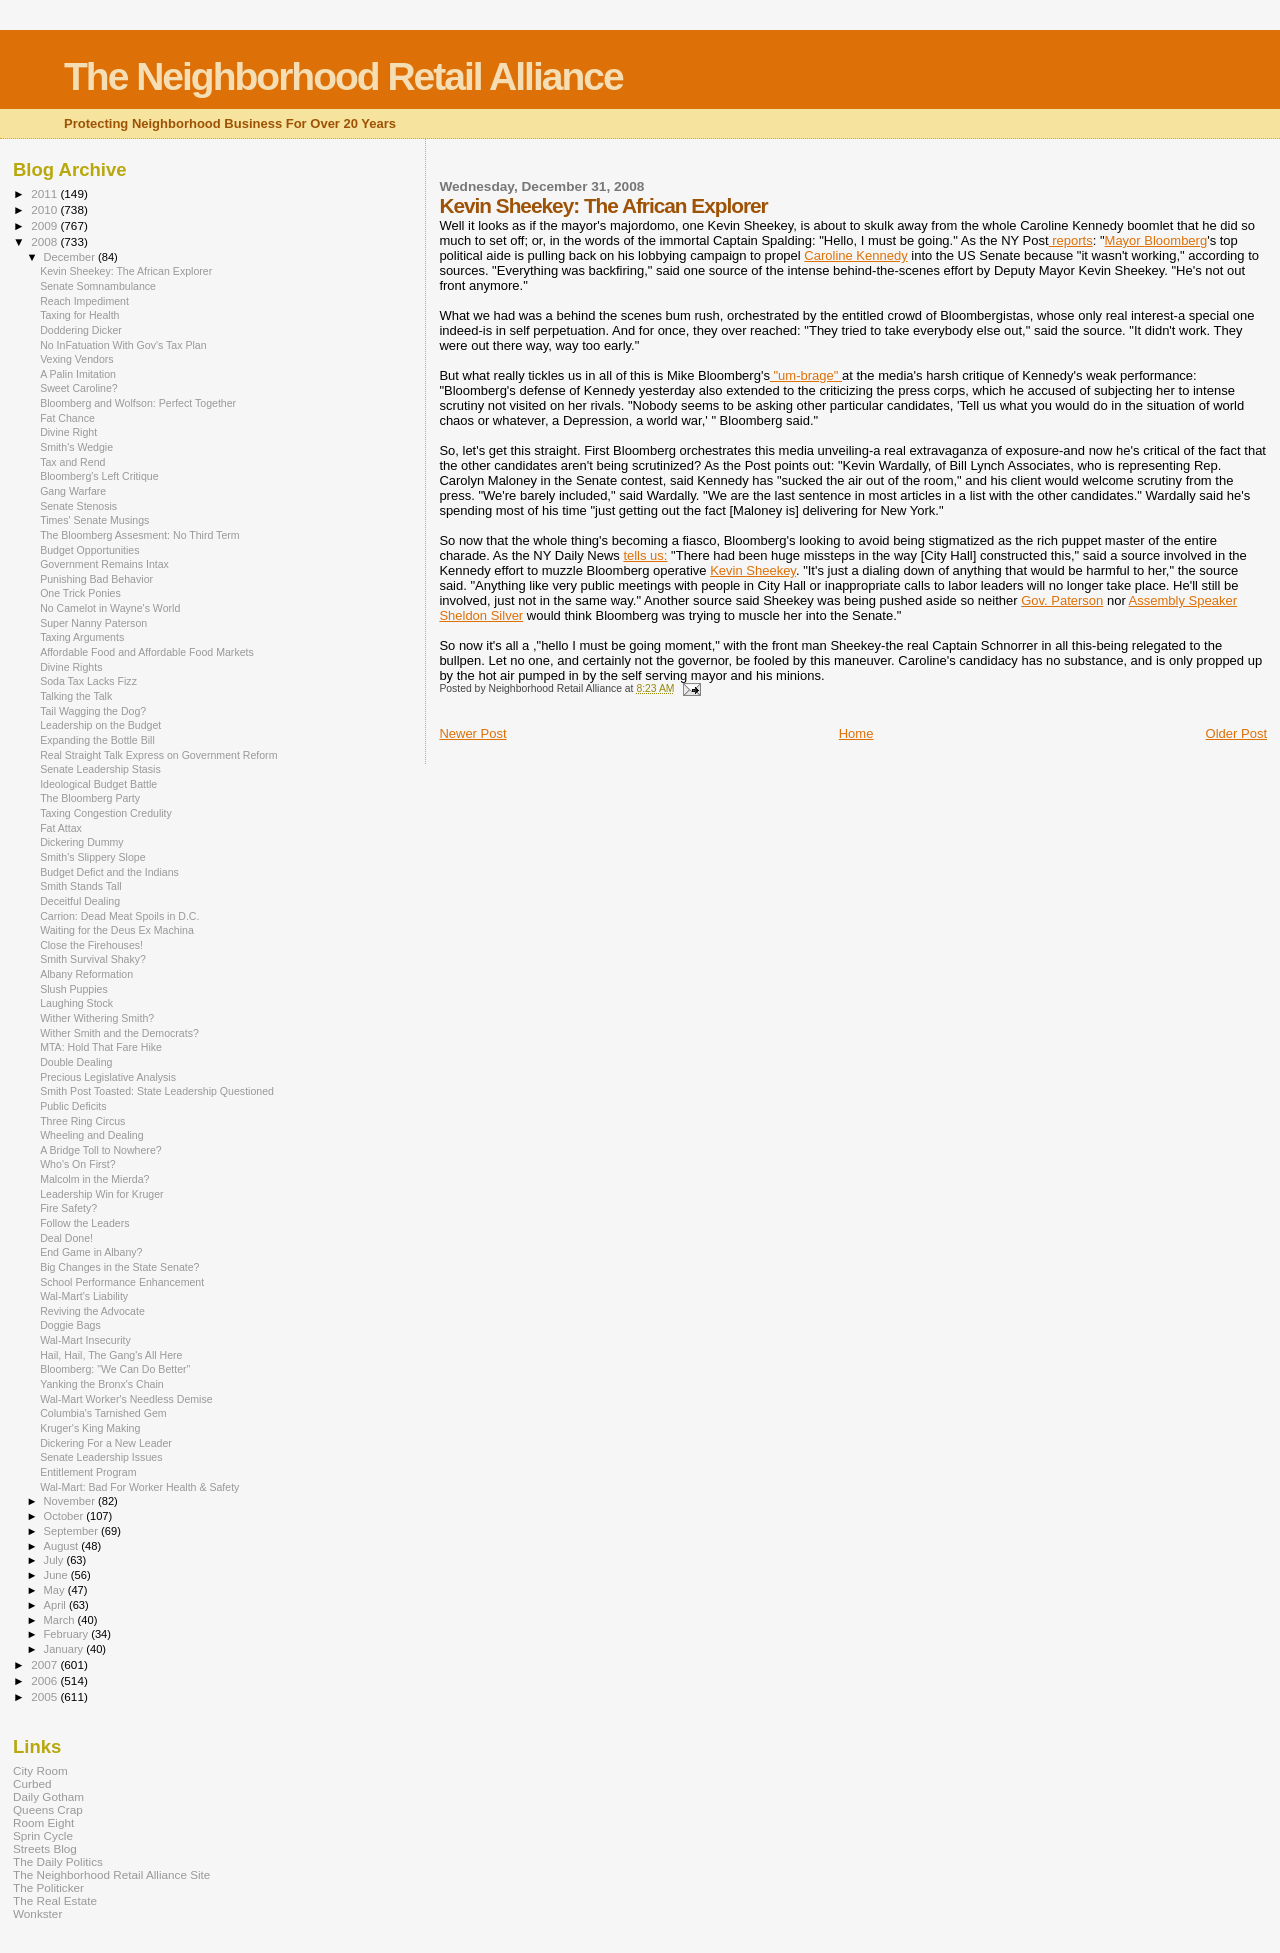  I want to click on March, so click(61, 1620).